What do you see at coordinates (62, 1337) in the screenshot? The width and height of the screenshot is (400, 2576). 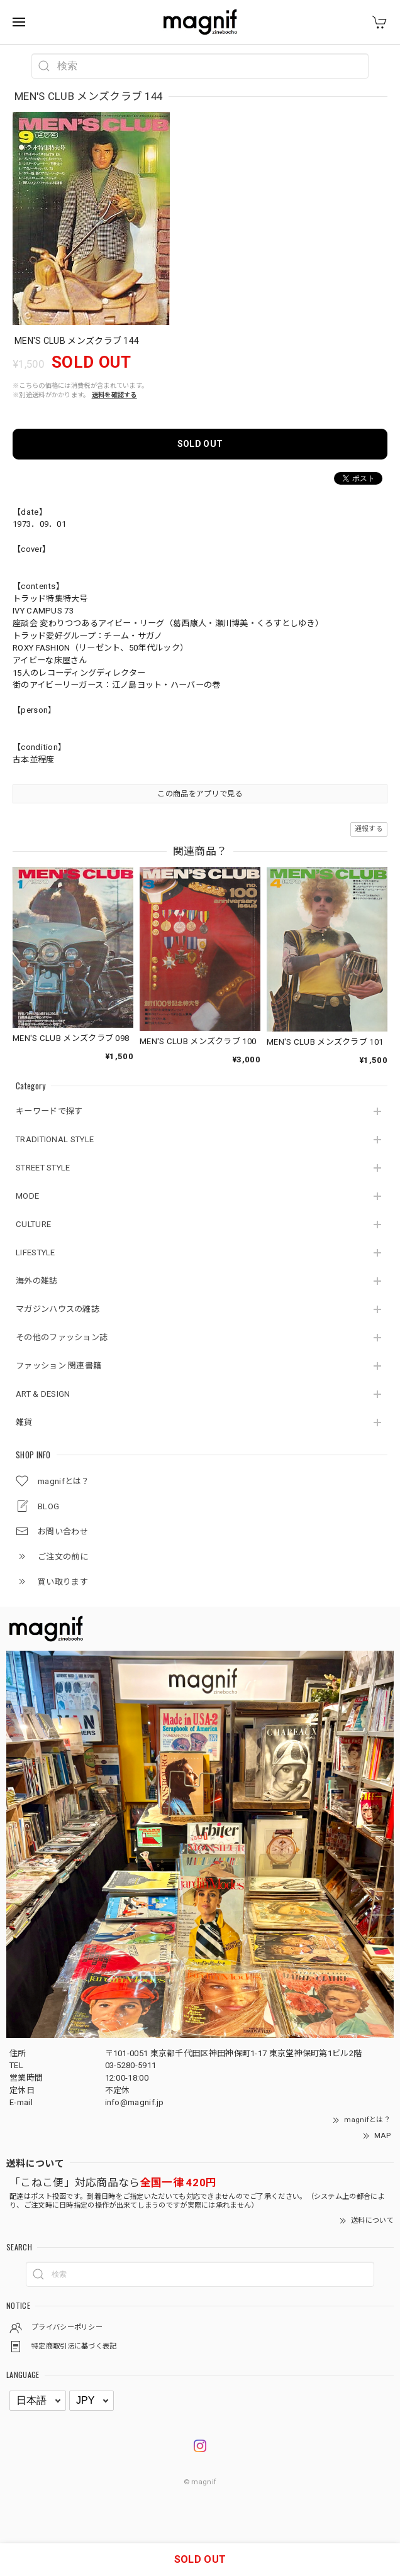 I see `その他のファッション誌` at bounding box center [62, 1337].